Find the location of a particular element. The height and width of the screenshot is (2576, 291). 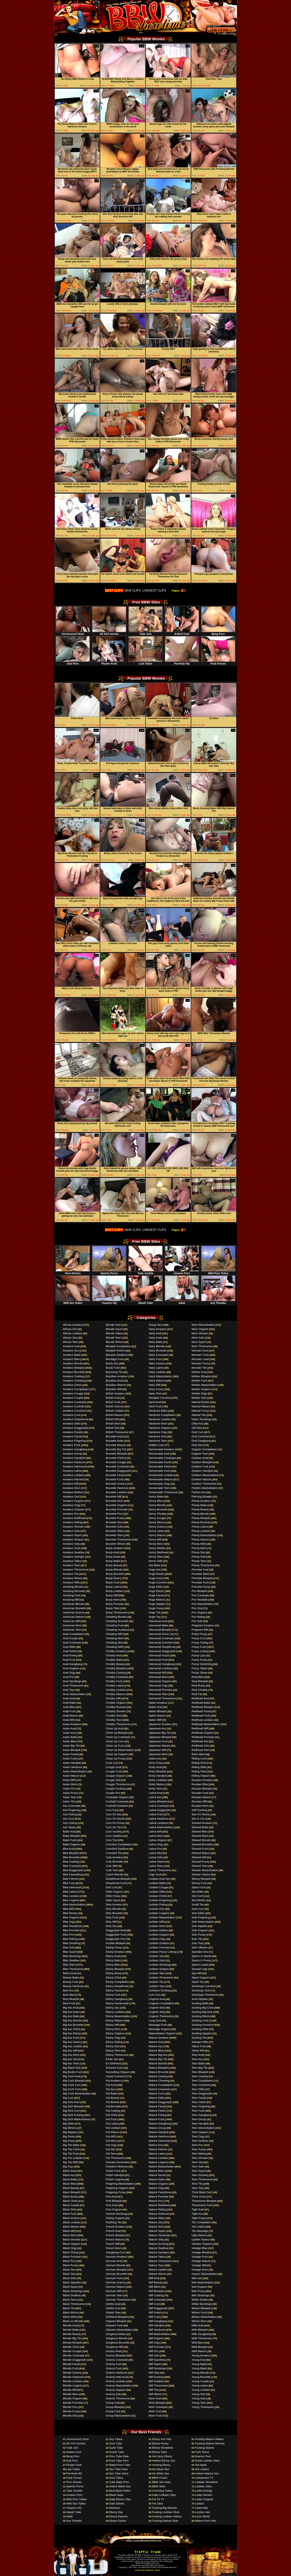

Huge Facial is located at coordinates (156, 1595).